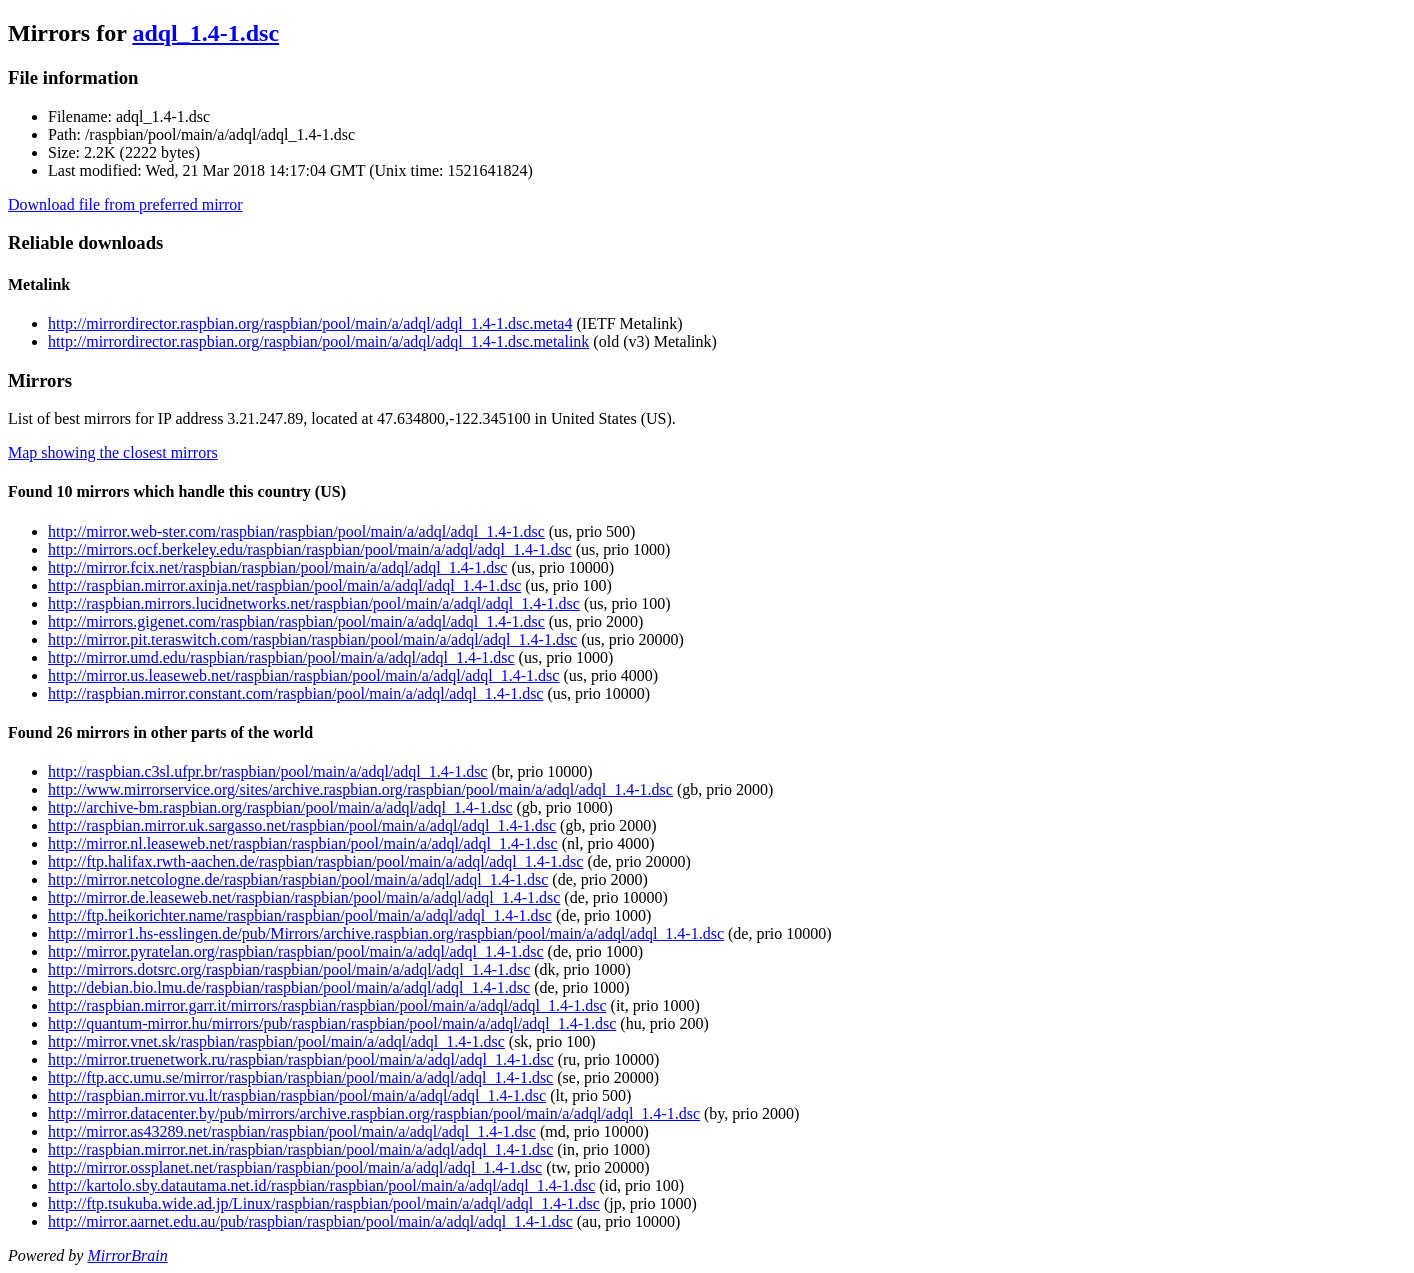  I want to click on http://raspbian.mirror.uk.sargasso.net/raspbian/pool/main/a/adql/adql_1.4-1.dsc, so click(302, 825).